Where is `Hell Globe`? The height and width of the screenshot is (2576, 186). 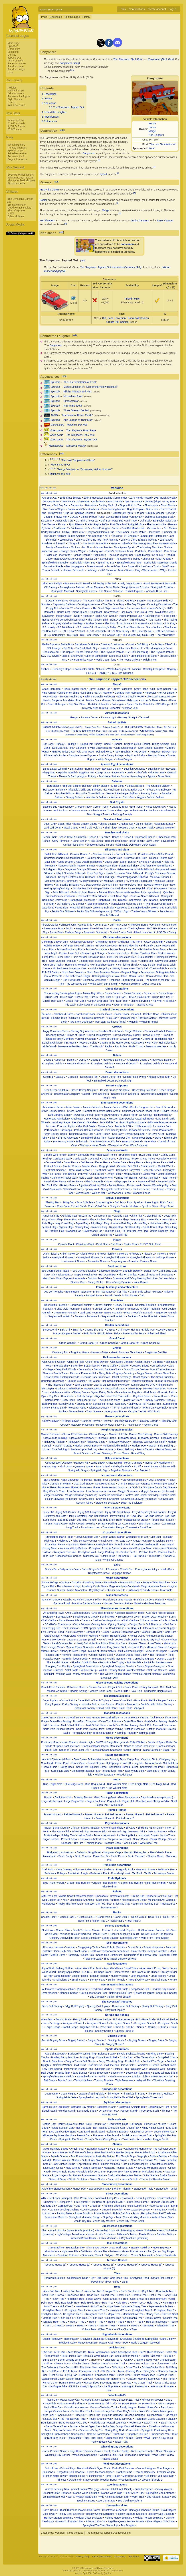 Hell Globe is located at coordinates (94, 1380).